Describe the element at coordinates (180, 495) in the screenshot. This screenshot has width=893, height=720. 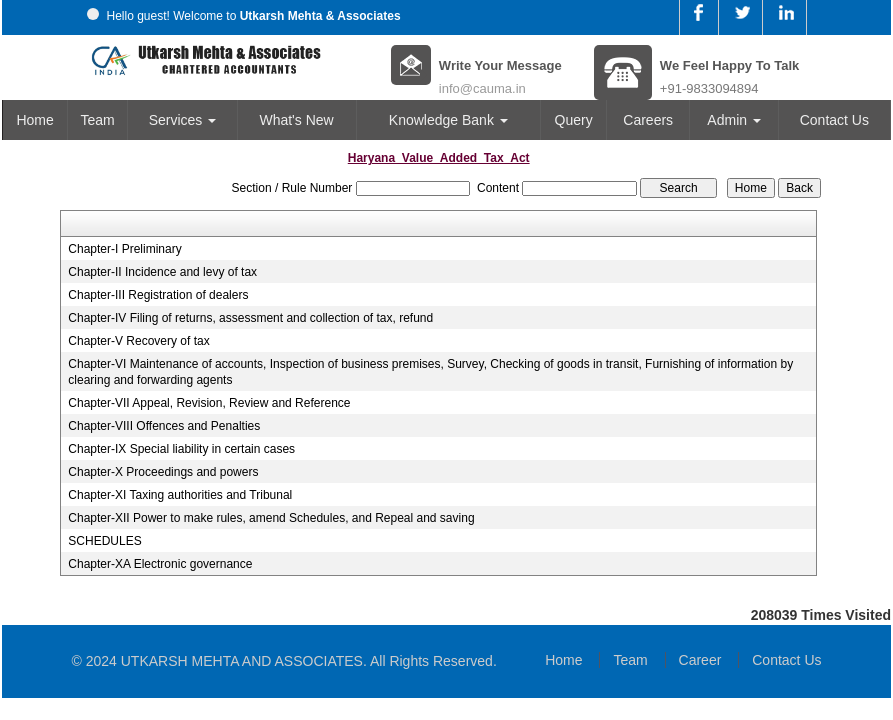
I see `Chapter-XI Taxing authorities and Tribunal` at that location.